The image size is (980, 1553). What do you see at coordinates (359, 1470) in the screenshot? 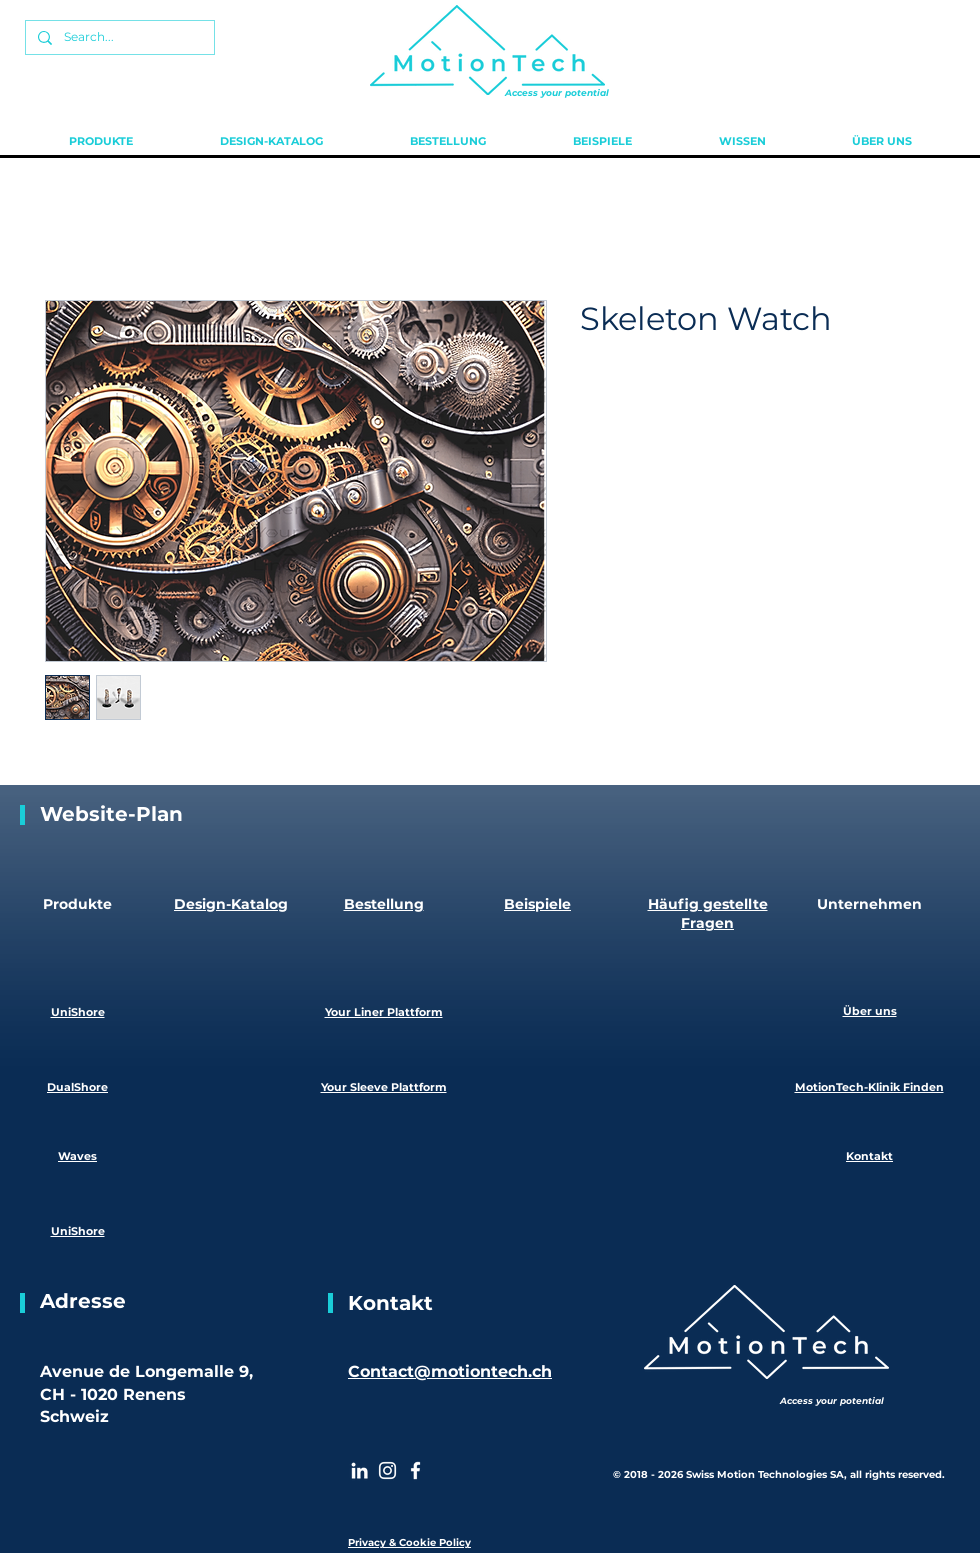
I see `[White LinkedIn Icon]` at bounding box center [359, 1470].